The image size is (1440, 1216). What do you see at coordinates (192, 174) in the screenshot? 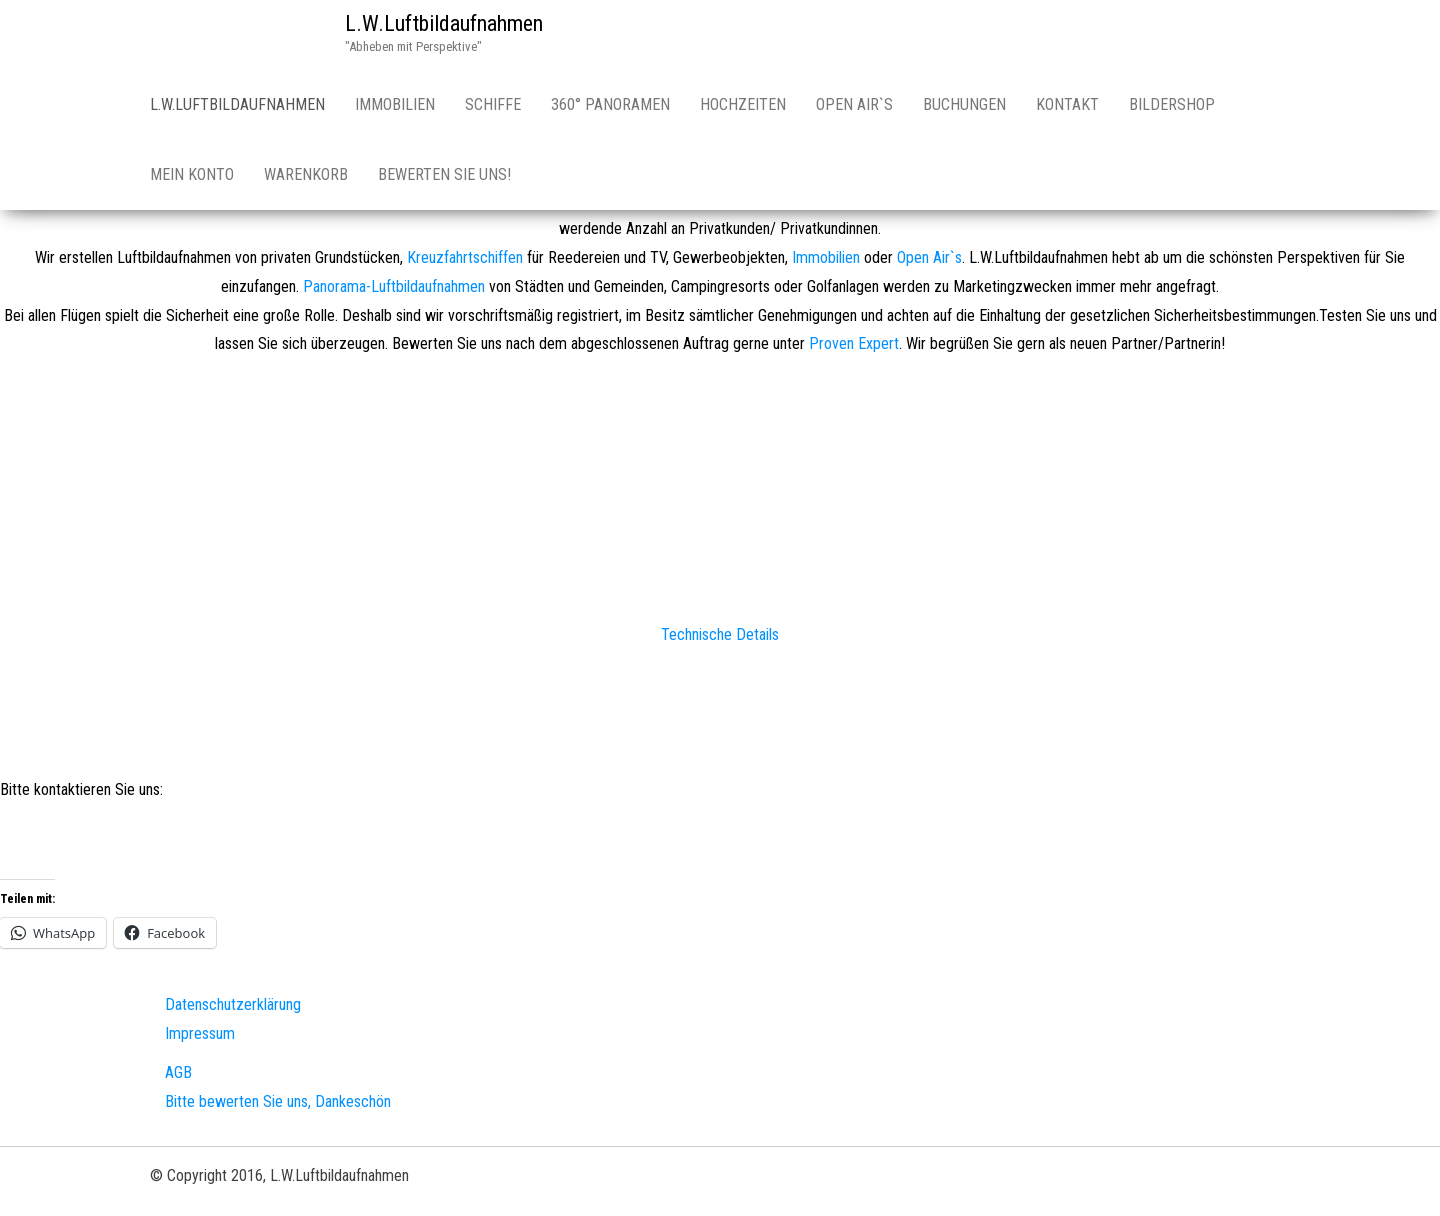
I see `Mein Konto` at bounding box center [192, 174].